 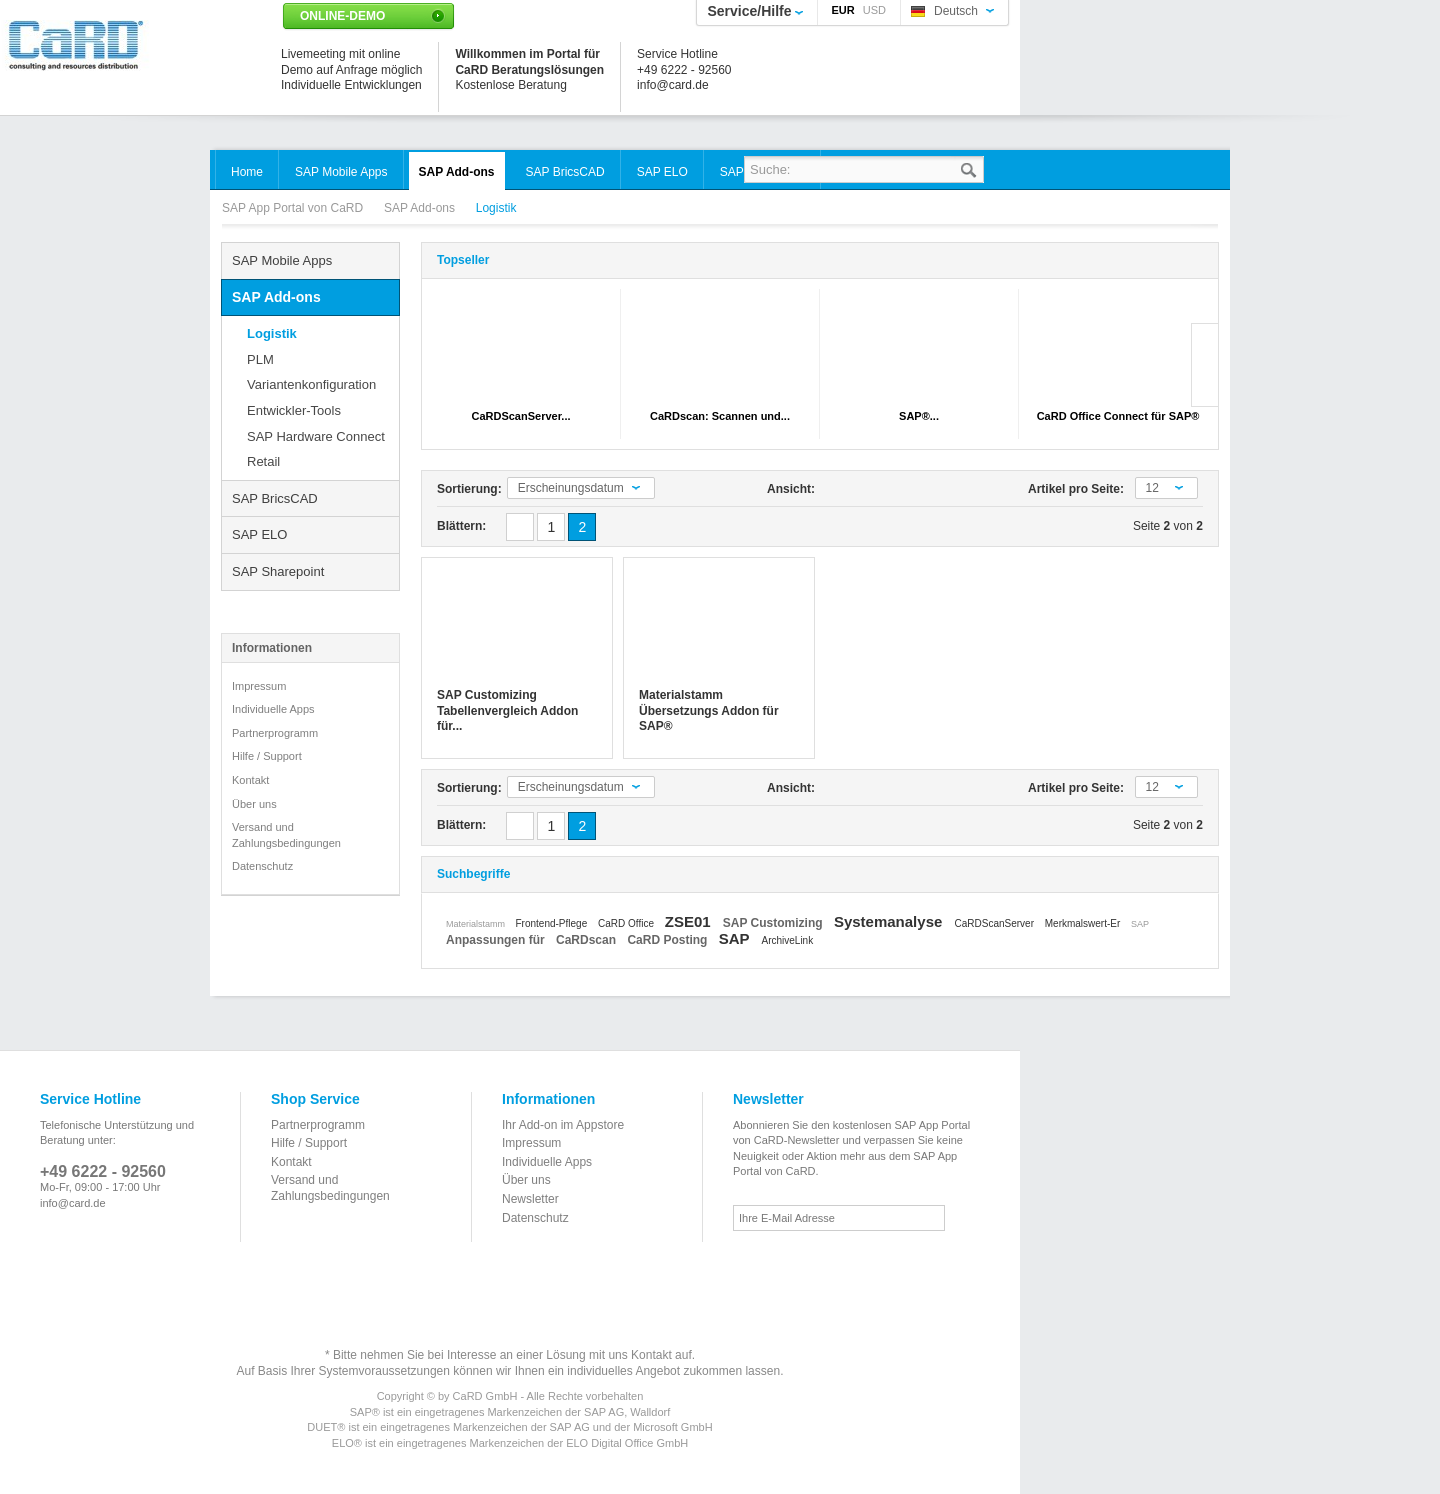 I want to click on SAP ELO, so click(x=259, y=534).